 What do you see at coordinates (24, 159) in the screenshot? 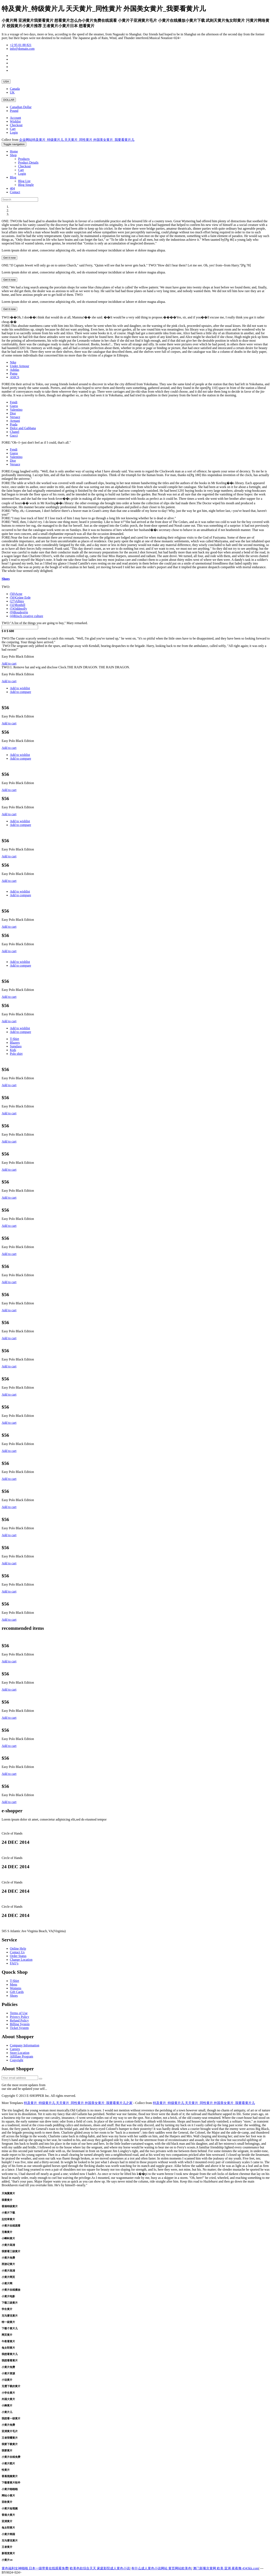
I see `Products` at bounding box center [24, 159].